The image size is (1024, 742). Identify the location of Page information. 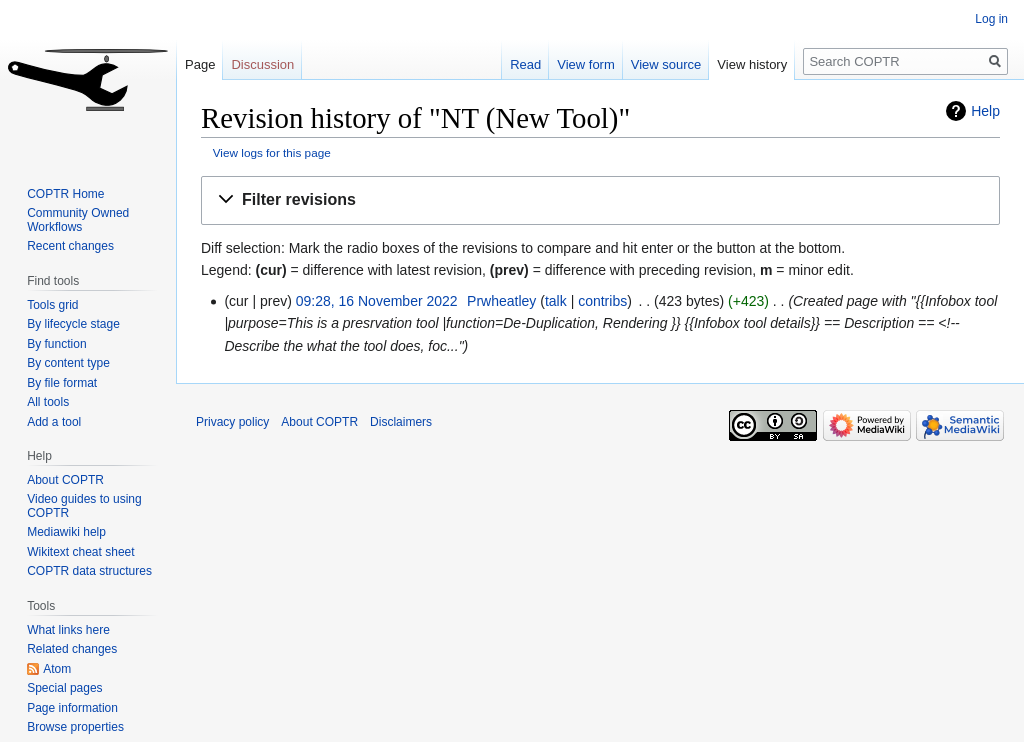
(72, 708).